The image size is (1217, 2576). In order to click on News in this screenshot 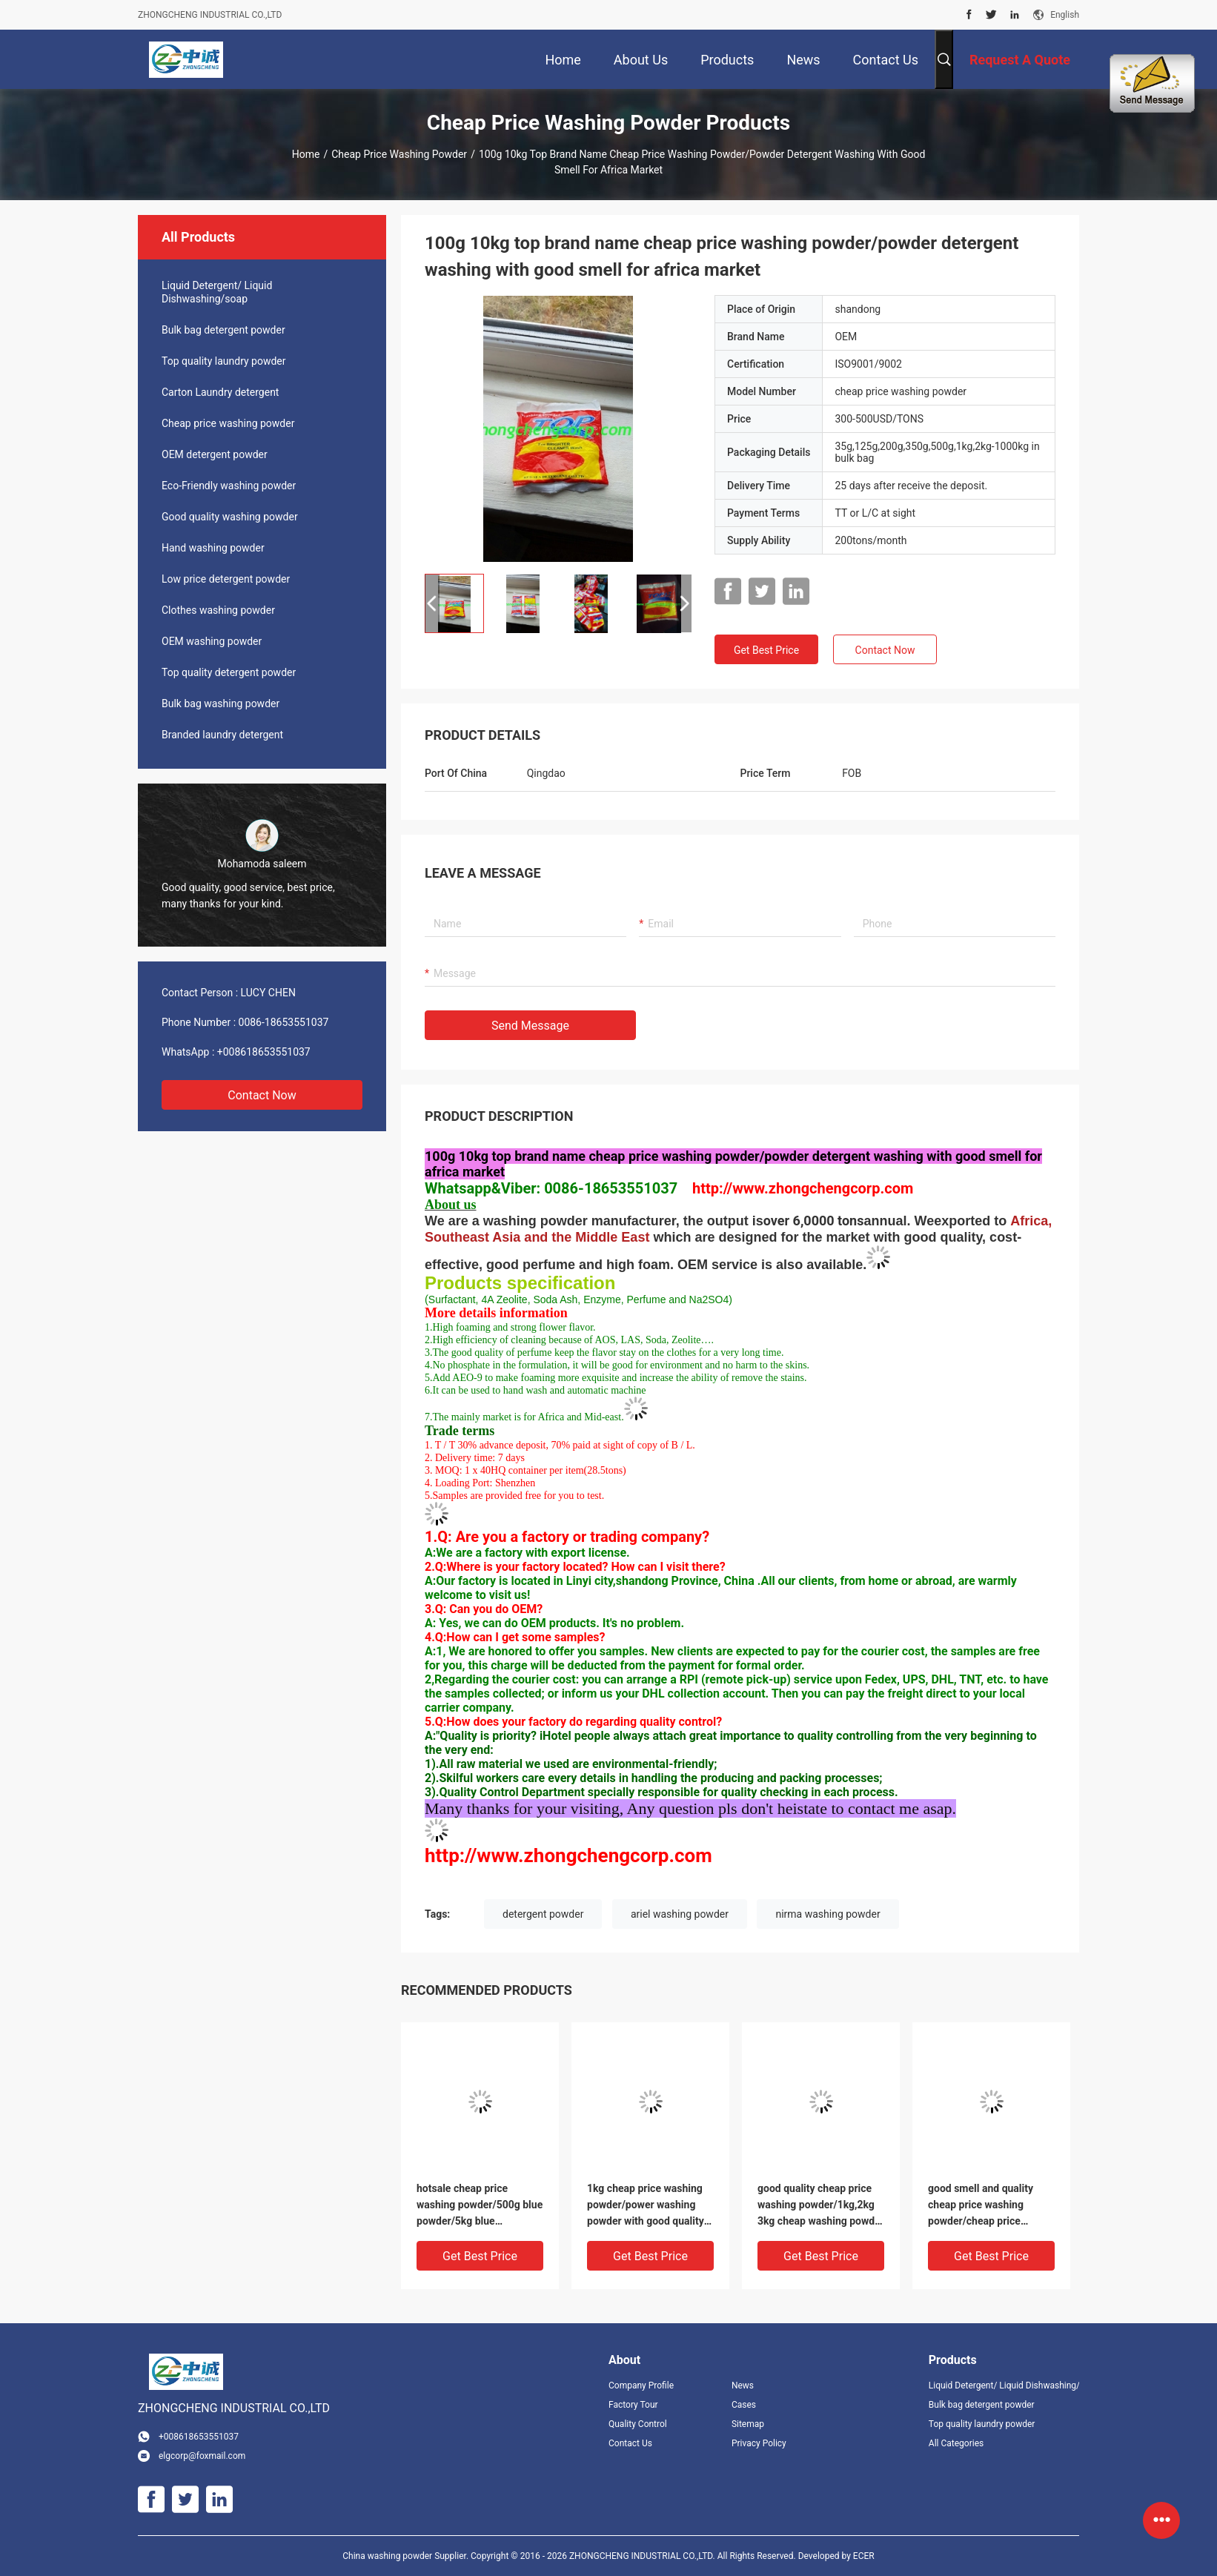, I will do `click(743, 2385)`.